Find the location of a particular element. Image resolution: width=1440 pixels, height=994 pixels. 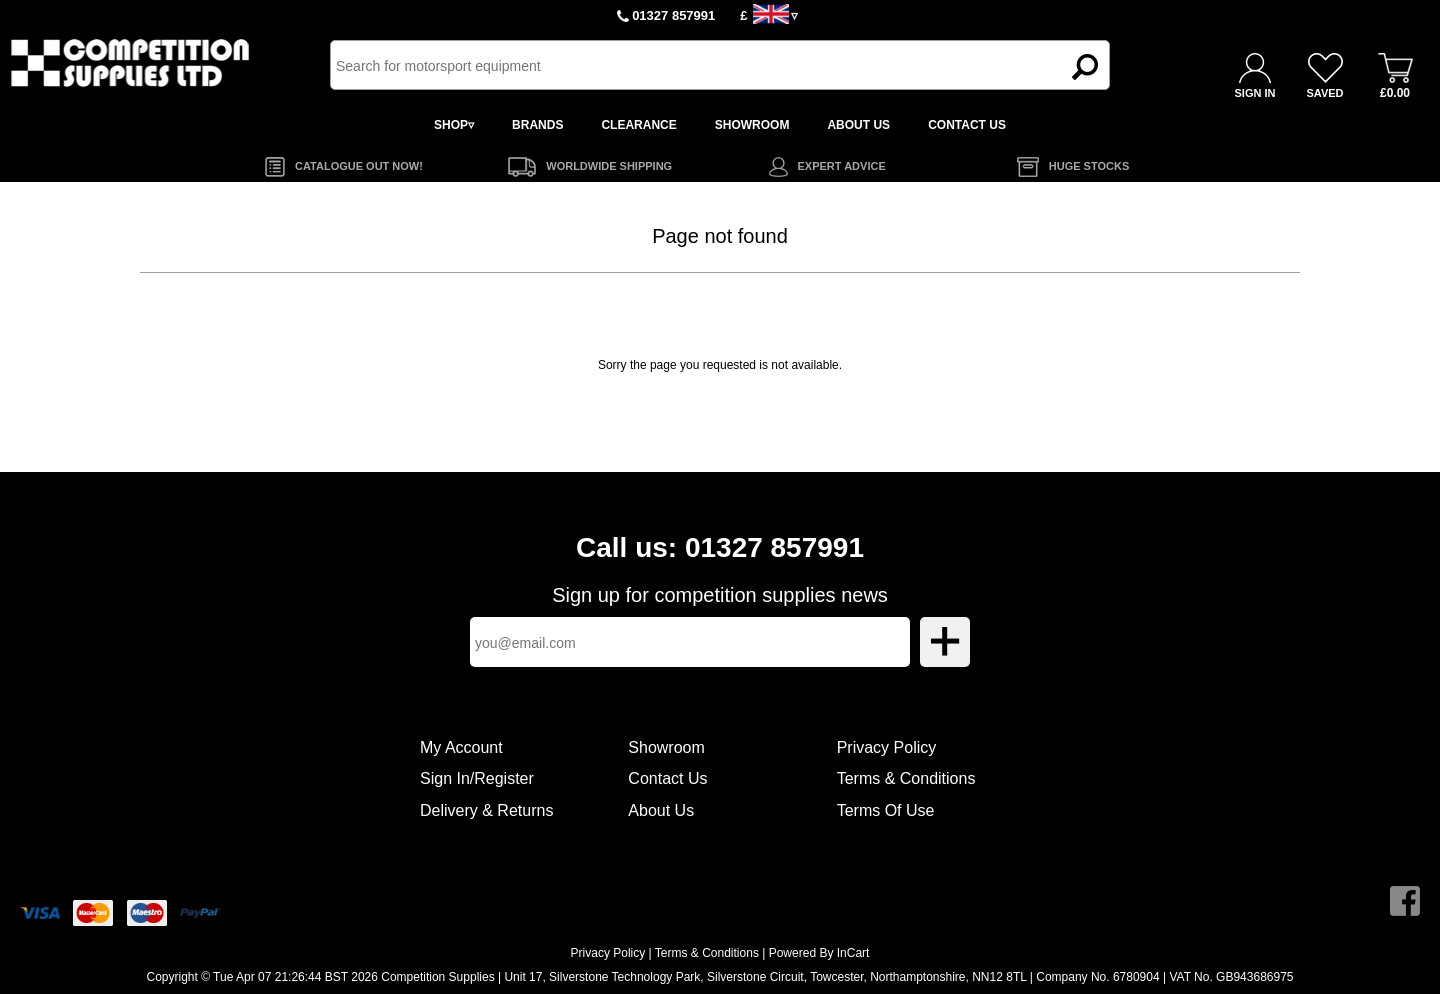

Contact Us is located at coordinates (667, 778).